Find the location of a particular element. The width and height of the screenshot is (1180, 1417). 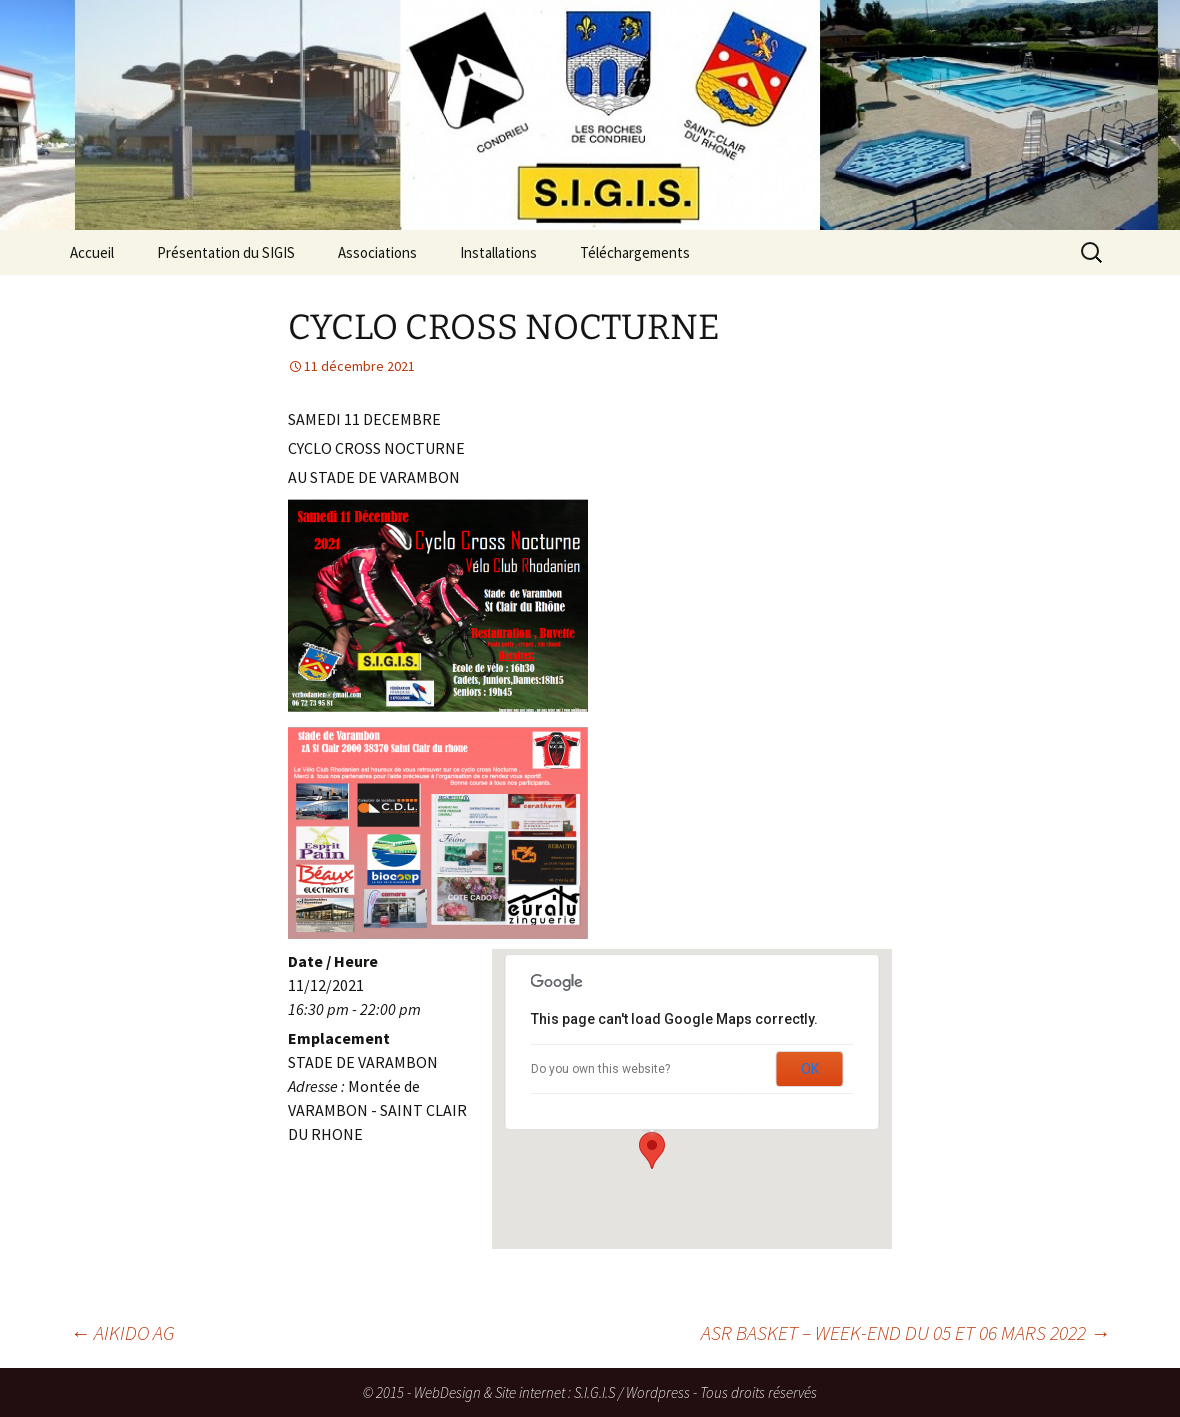

OK is located at coordinates (810, 1069).